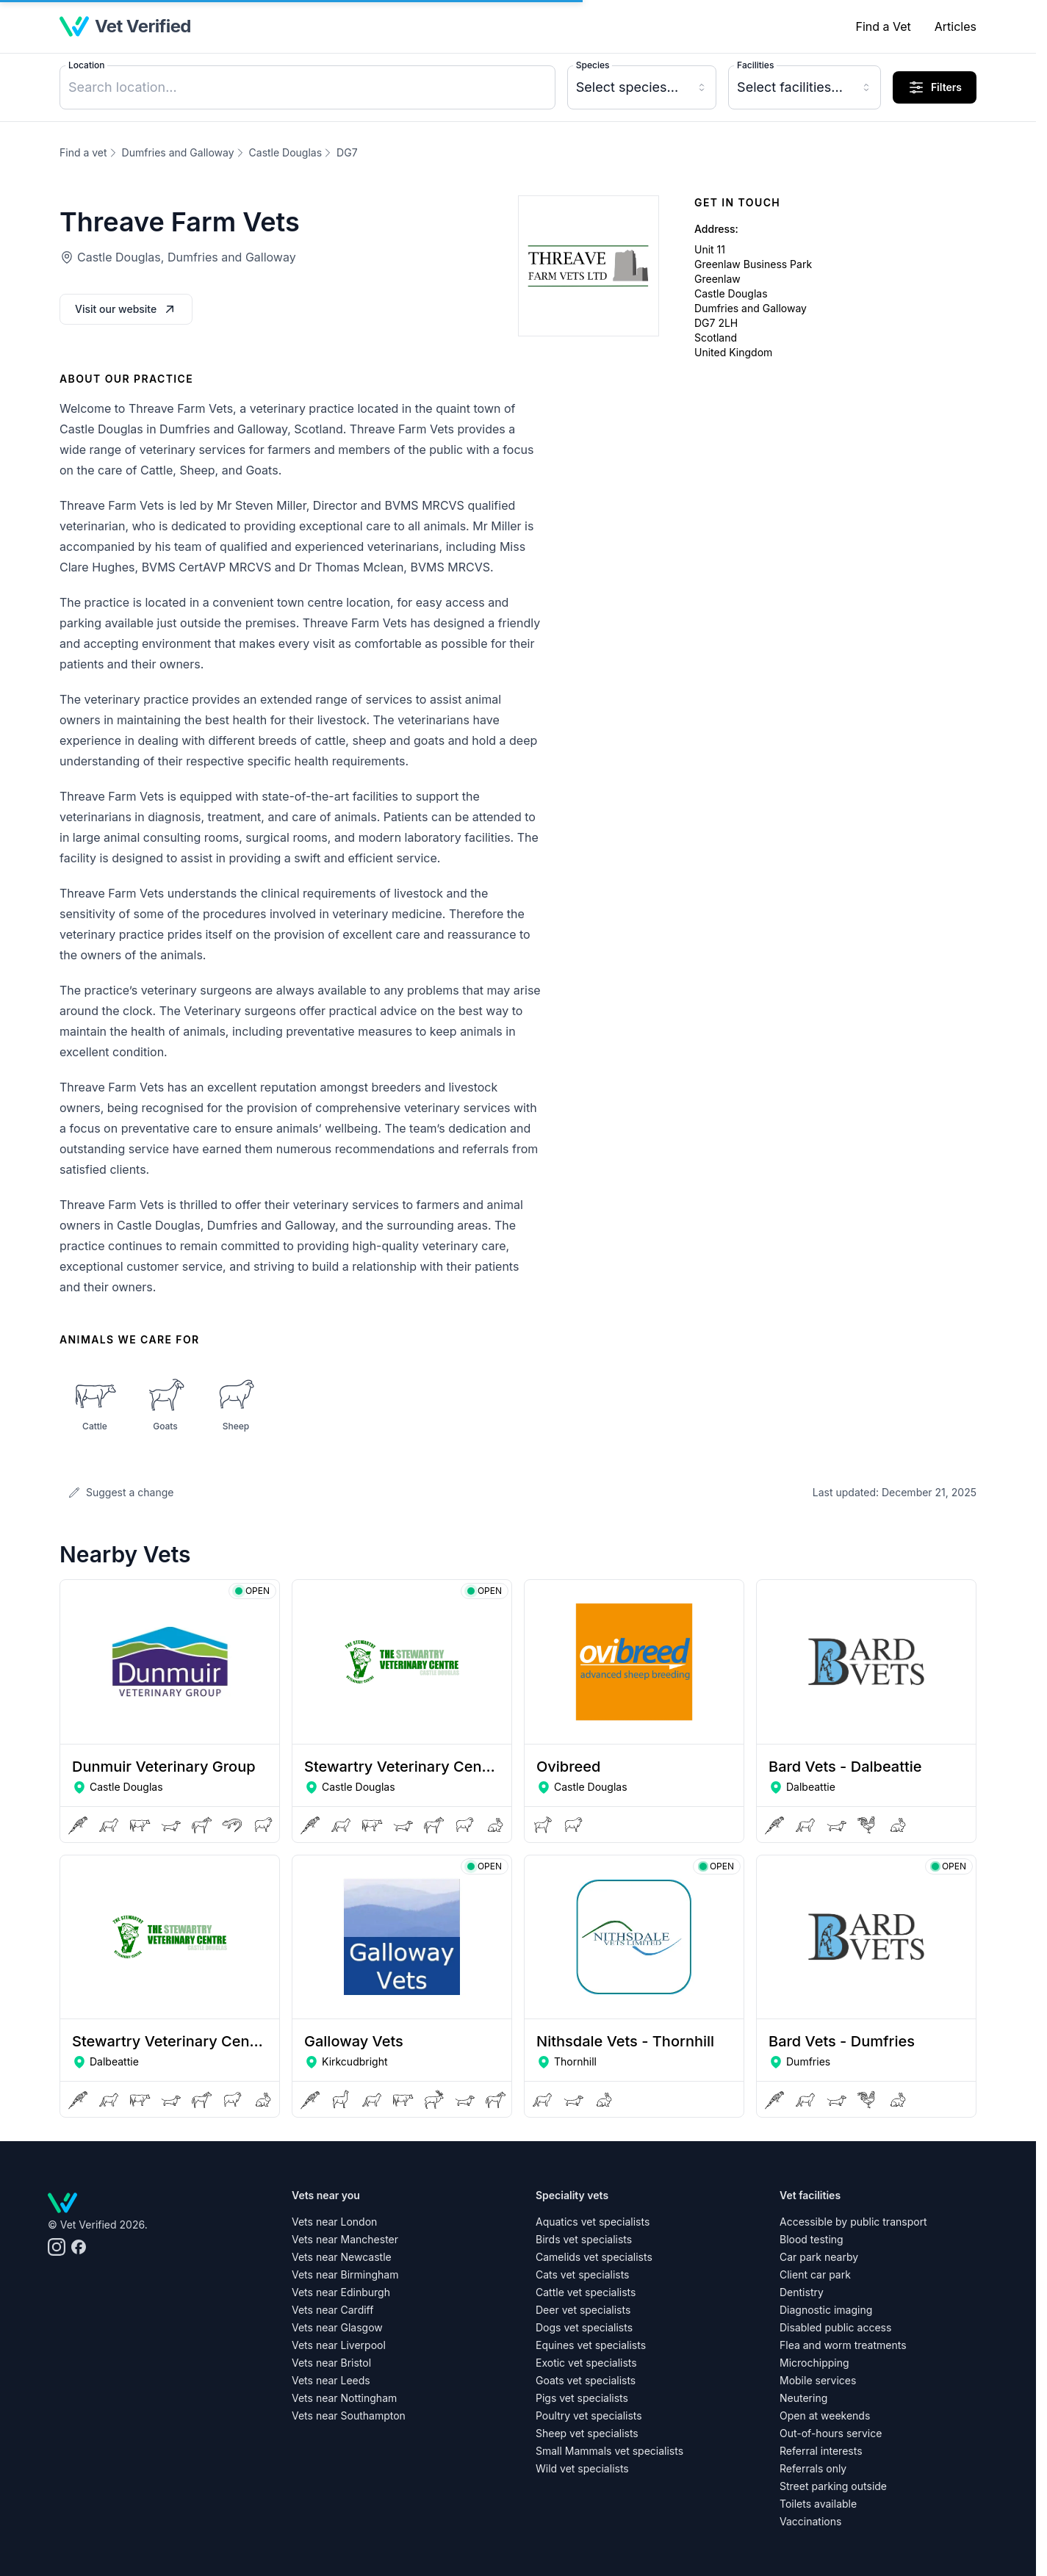  Describe the element at coordinates (609, 2451) in the screenshot. I see `Small Mammals vet specialists` at that location.